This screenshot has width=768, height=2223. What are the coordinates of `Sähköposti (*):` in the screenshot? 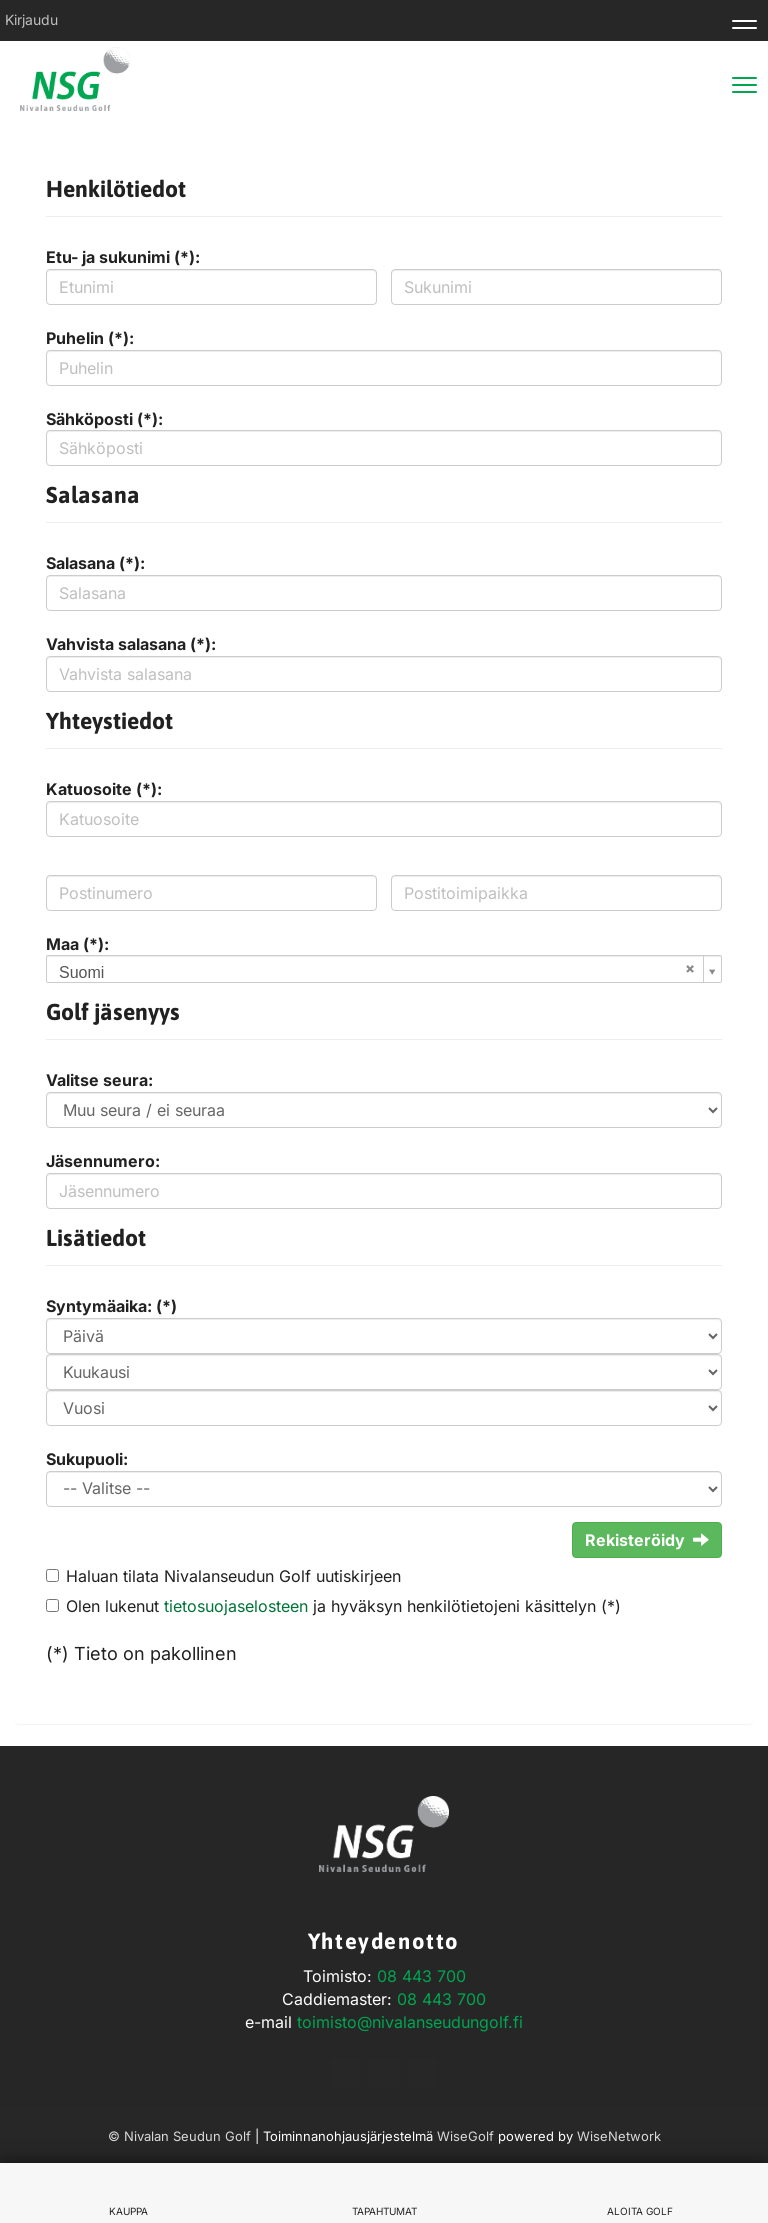 It's located at (104, 419).